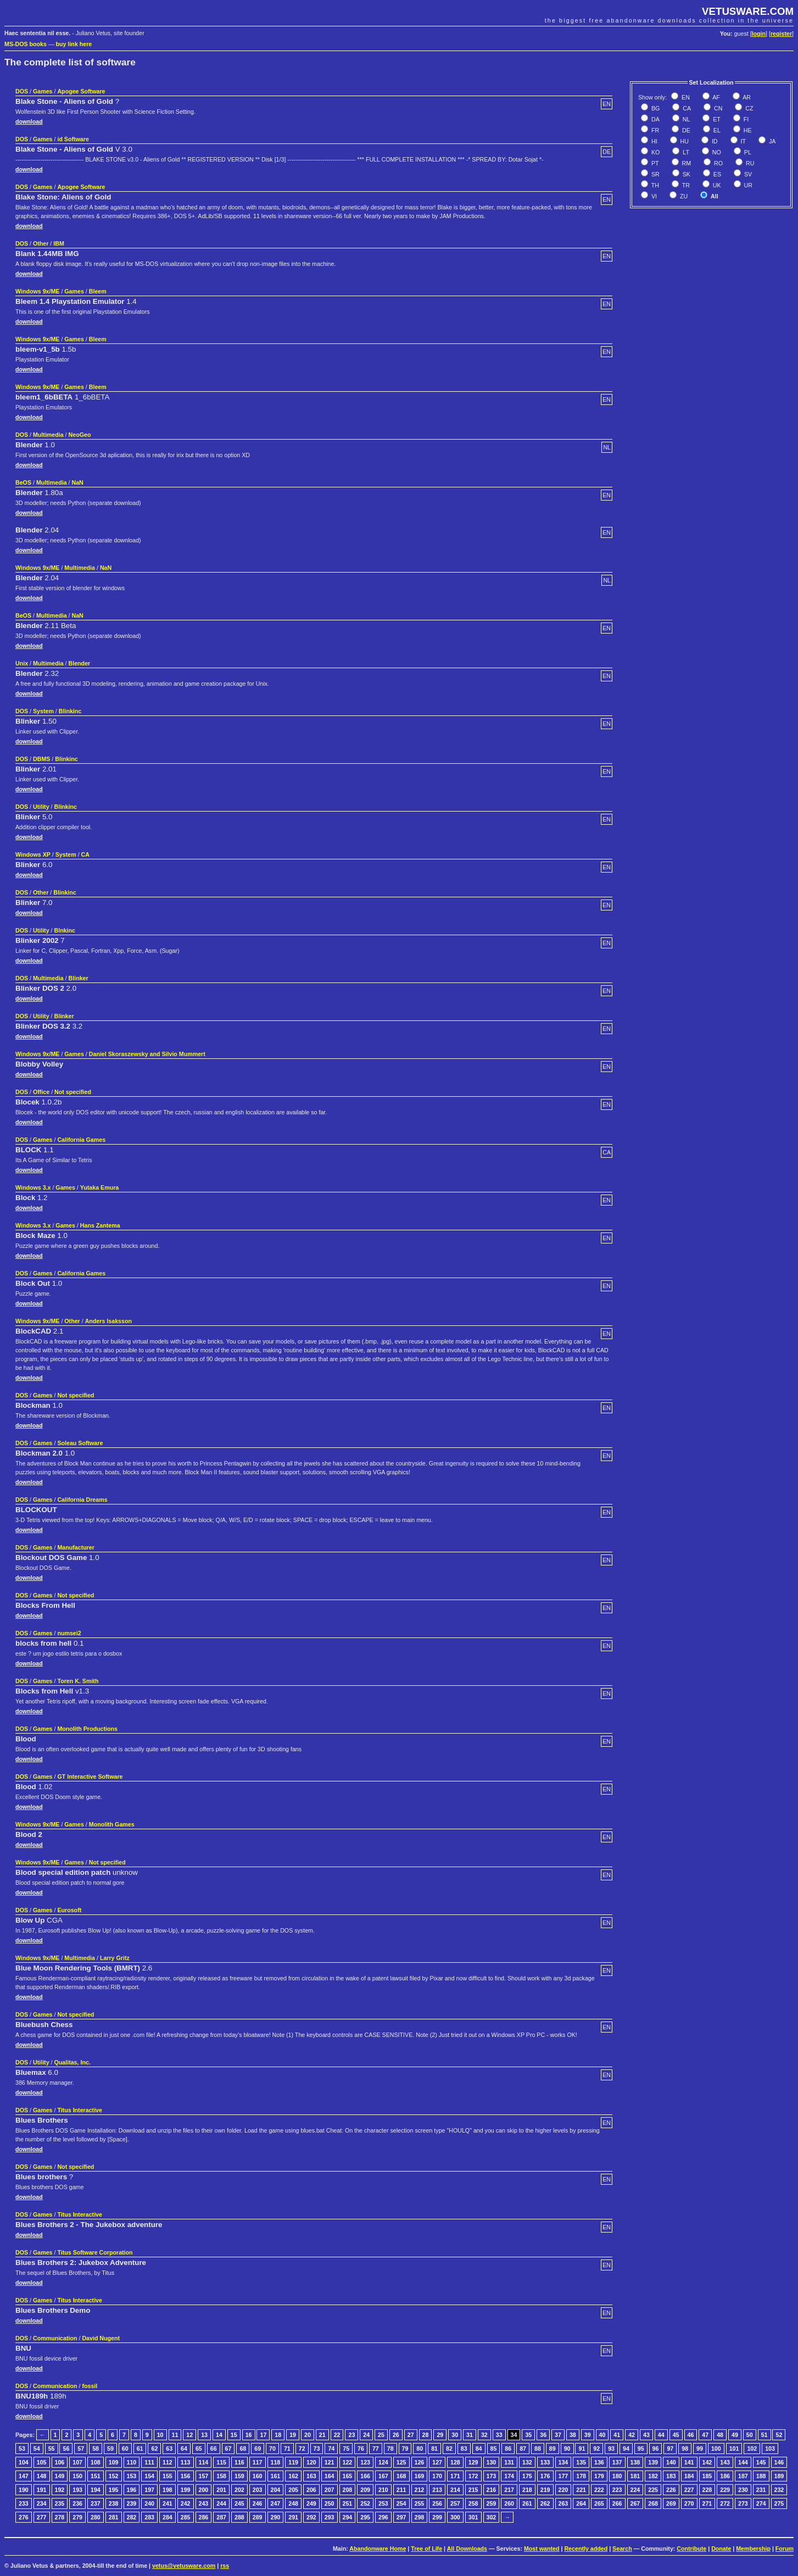 This screenshot has width=798, height=2576. Describe the element at coordinates (140, 2448) in the screenshot. I see `61` at that location.